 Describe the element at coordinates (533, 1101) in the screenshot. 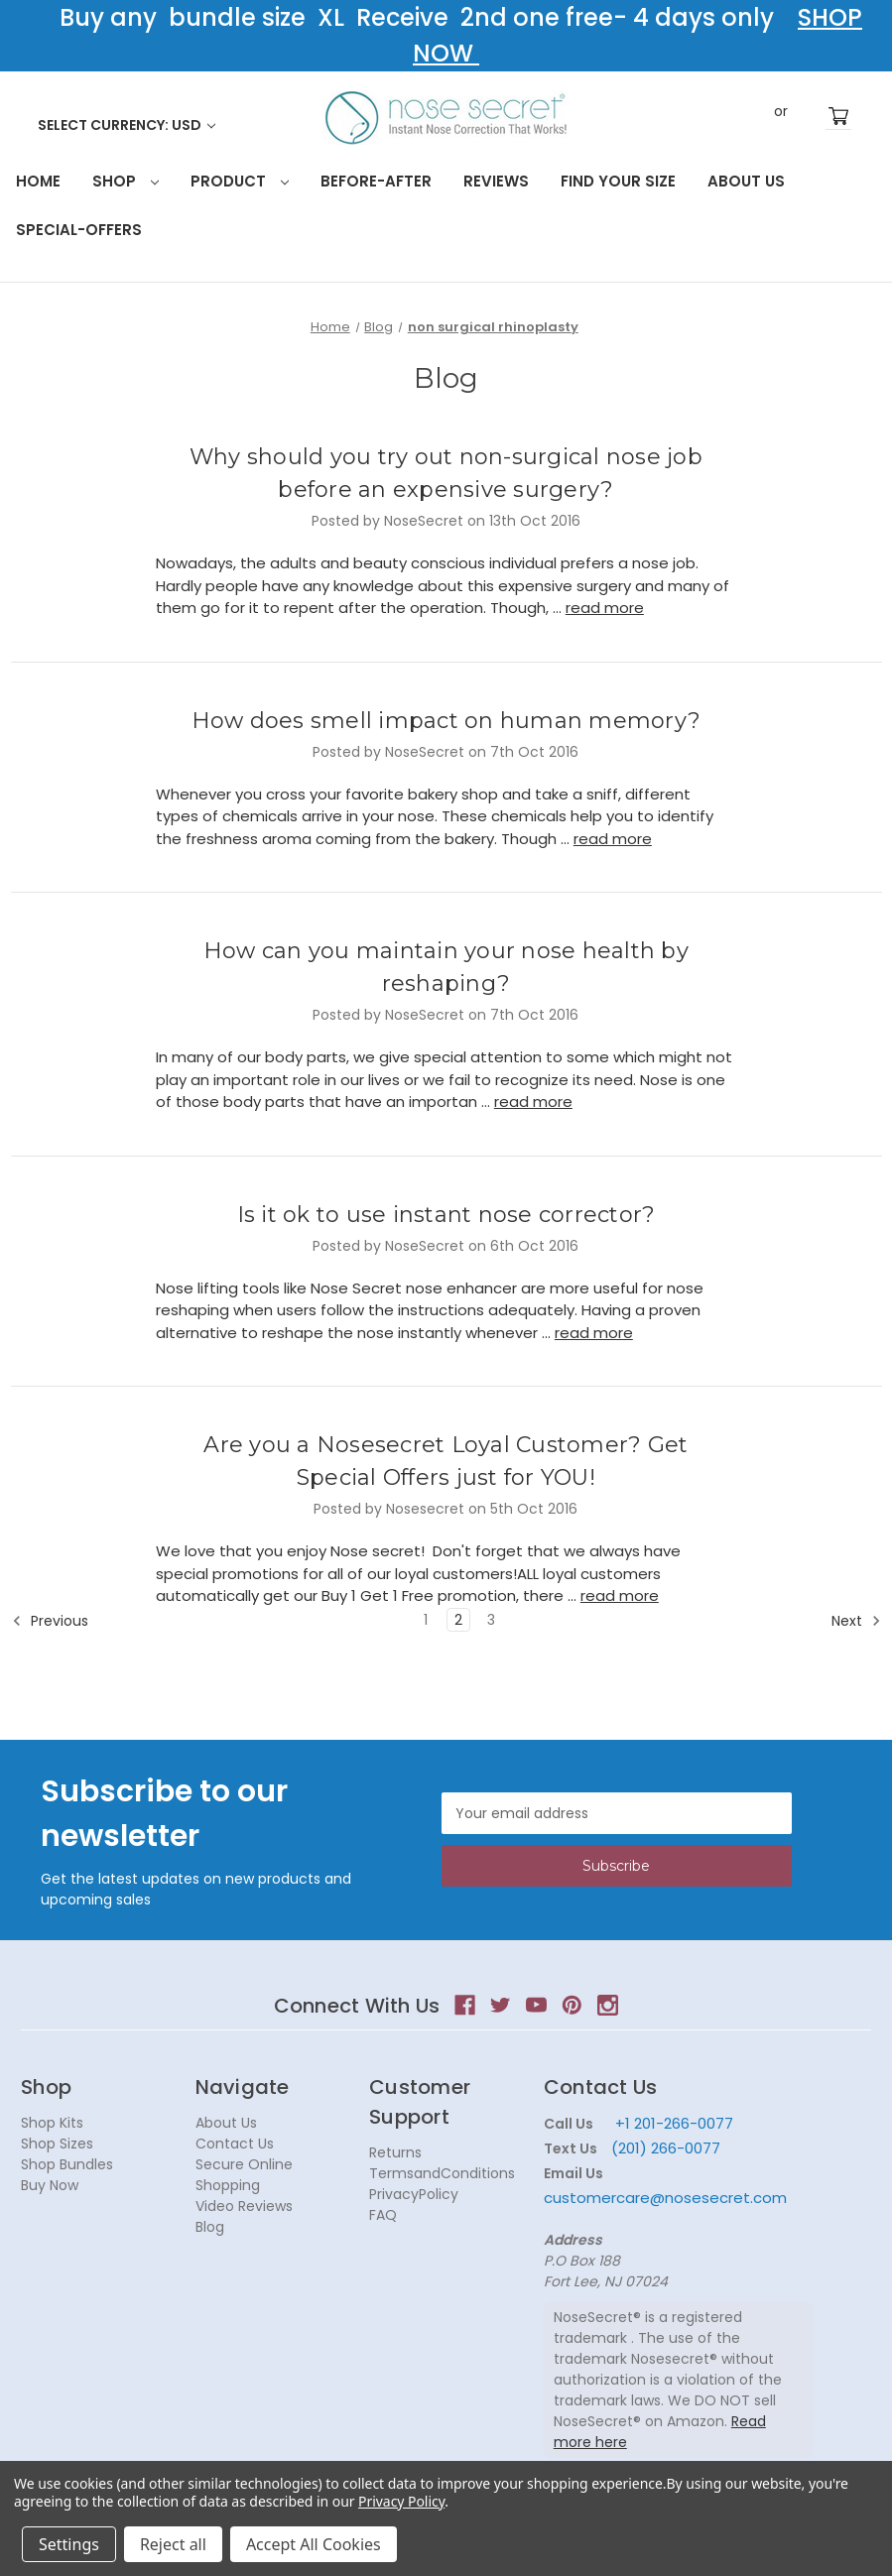

I see `read more [How can you maintain your nose health by reshaping? read more]` at that location.